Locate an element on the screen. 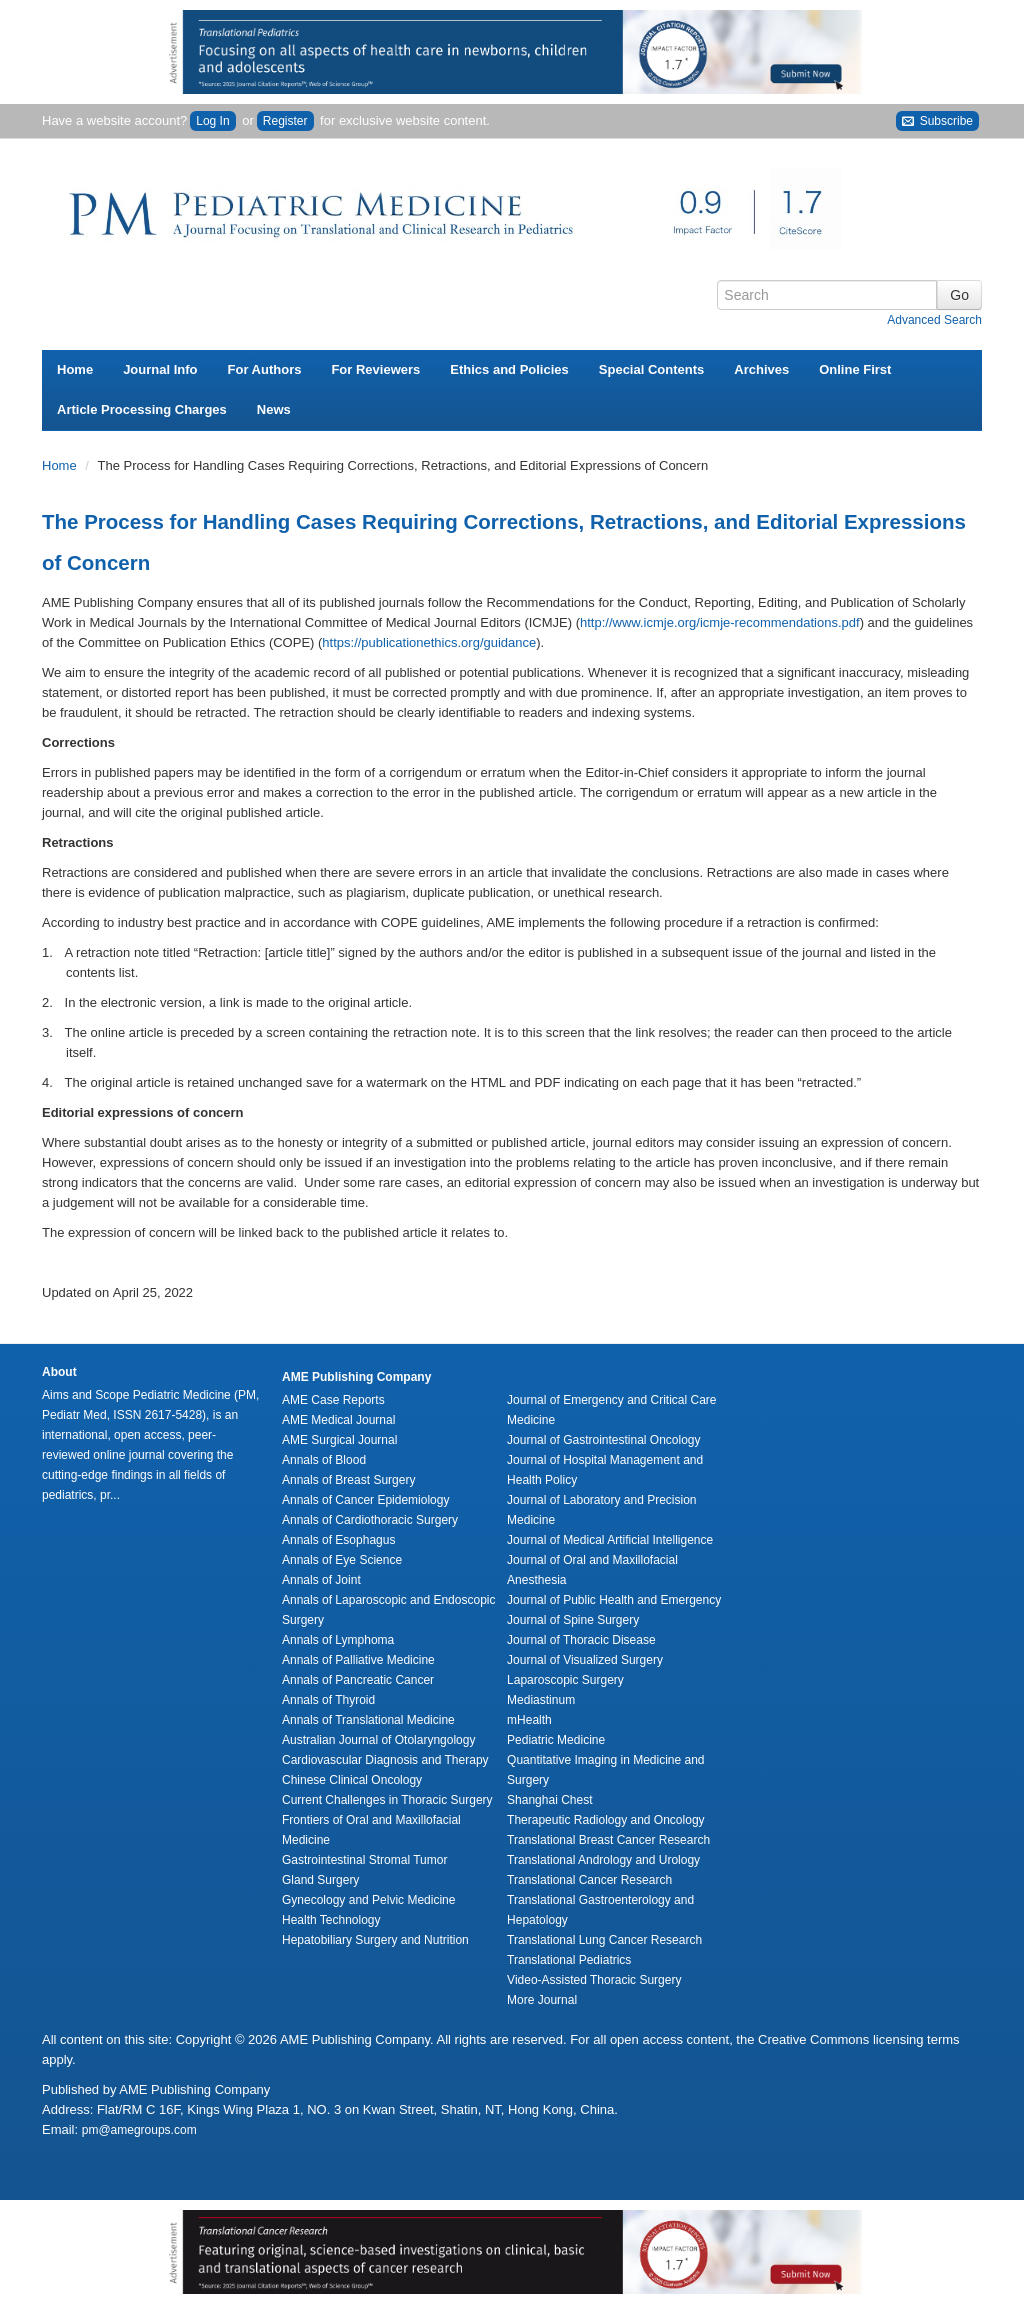 Image resolution: width=1024 pixels, height=2304 pixels. Australian Journal of Otolaryngology is located at coordinates (378, 1740).